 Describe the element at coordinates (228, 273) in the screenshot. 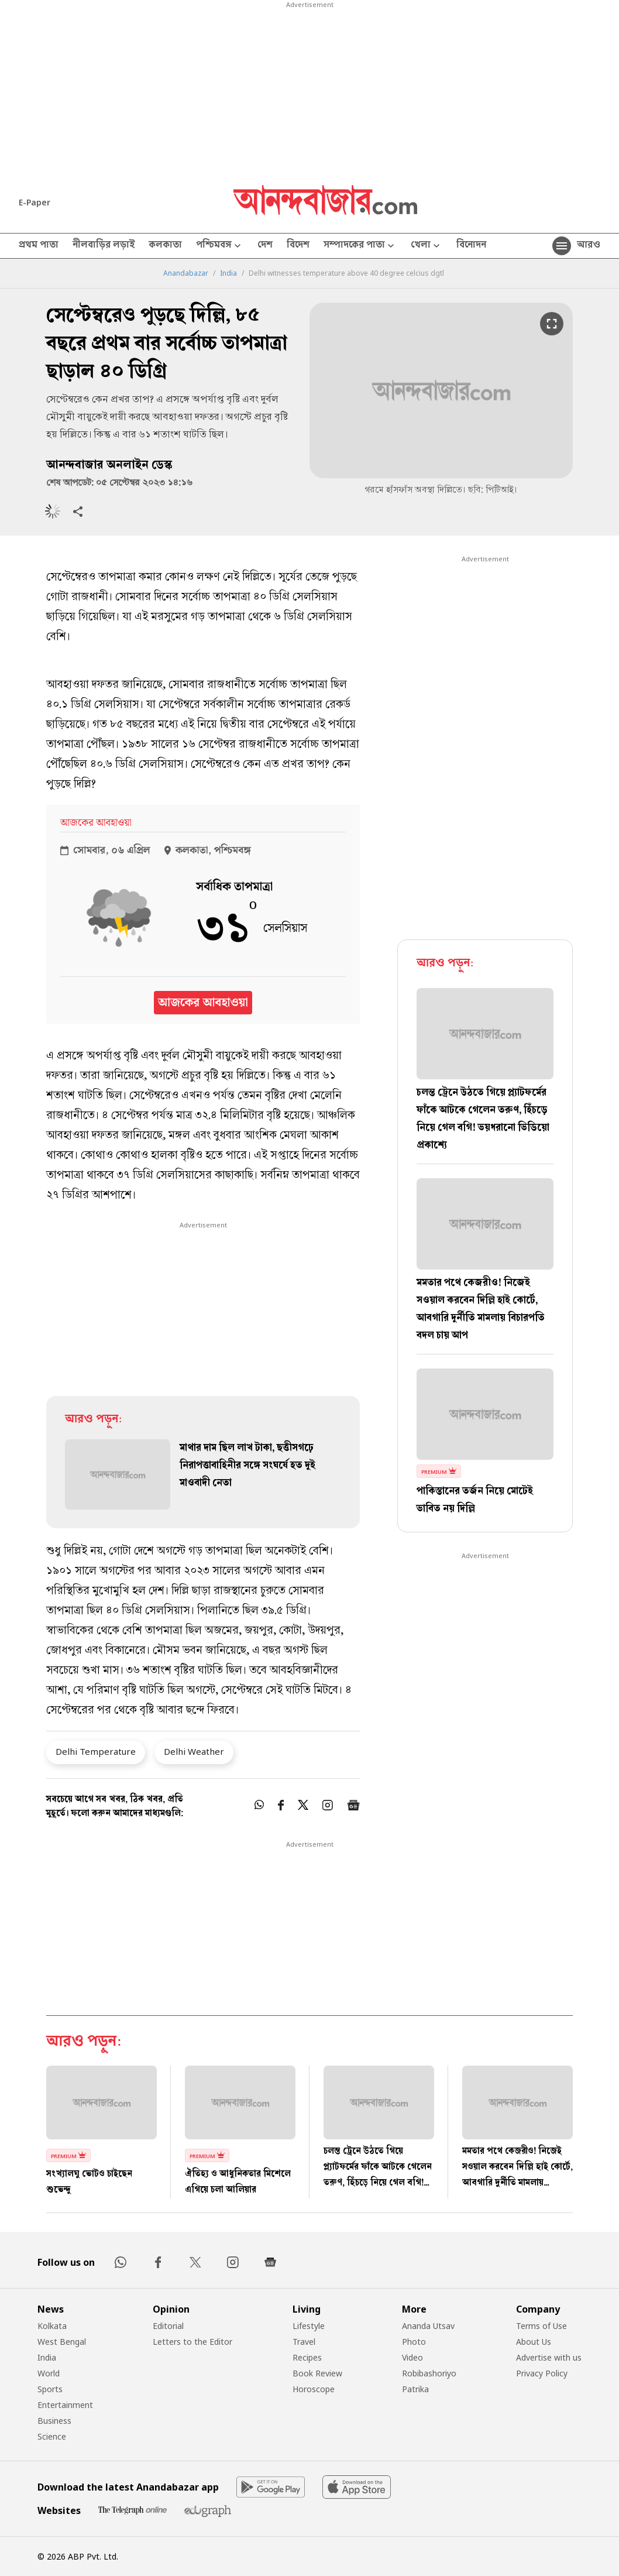

I see `India` at that location.